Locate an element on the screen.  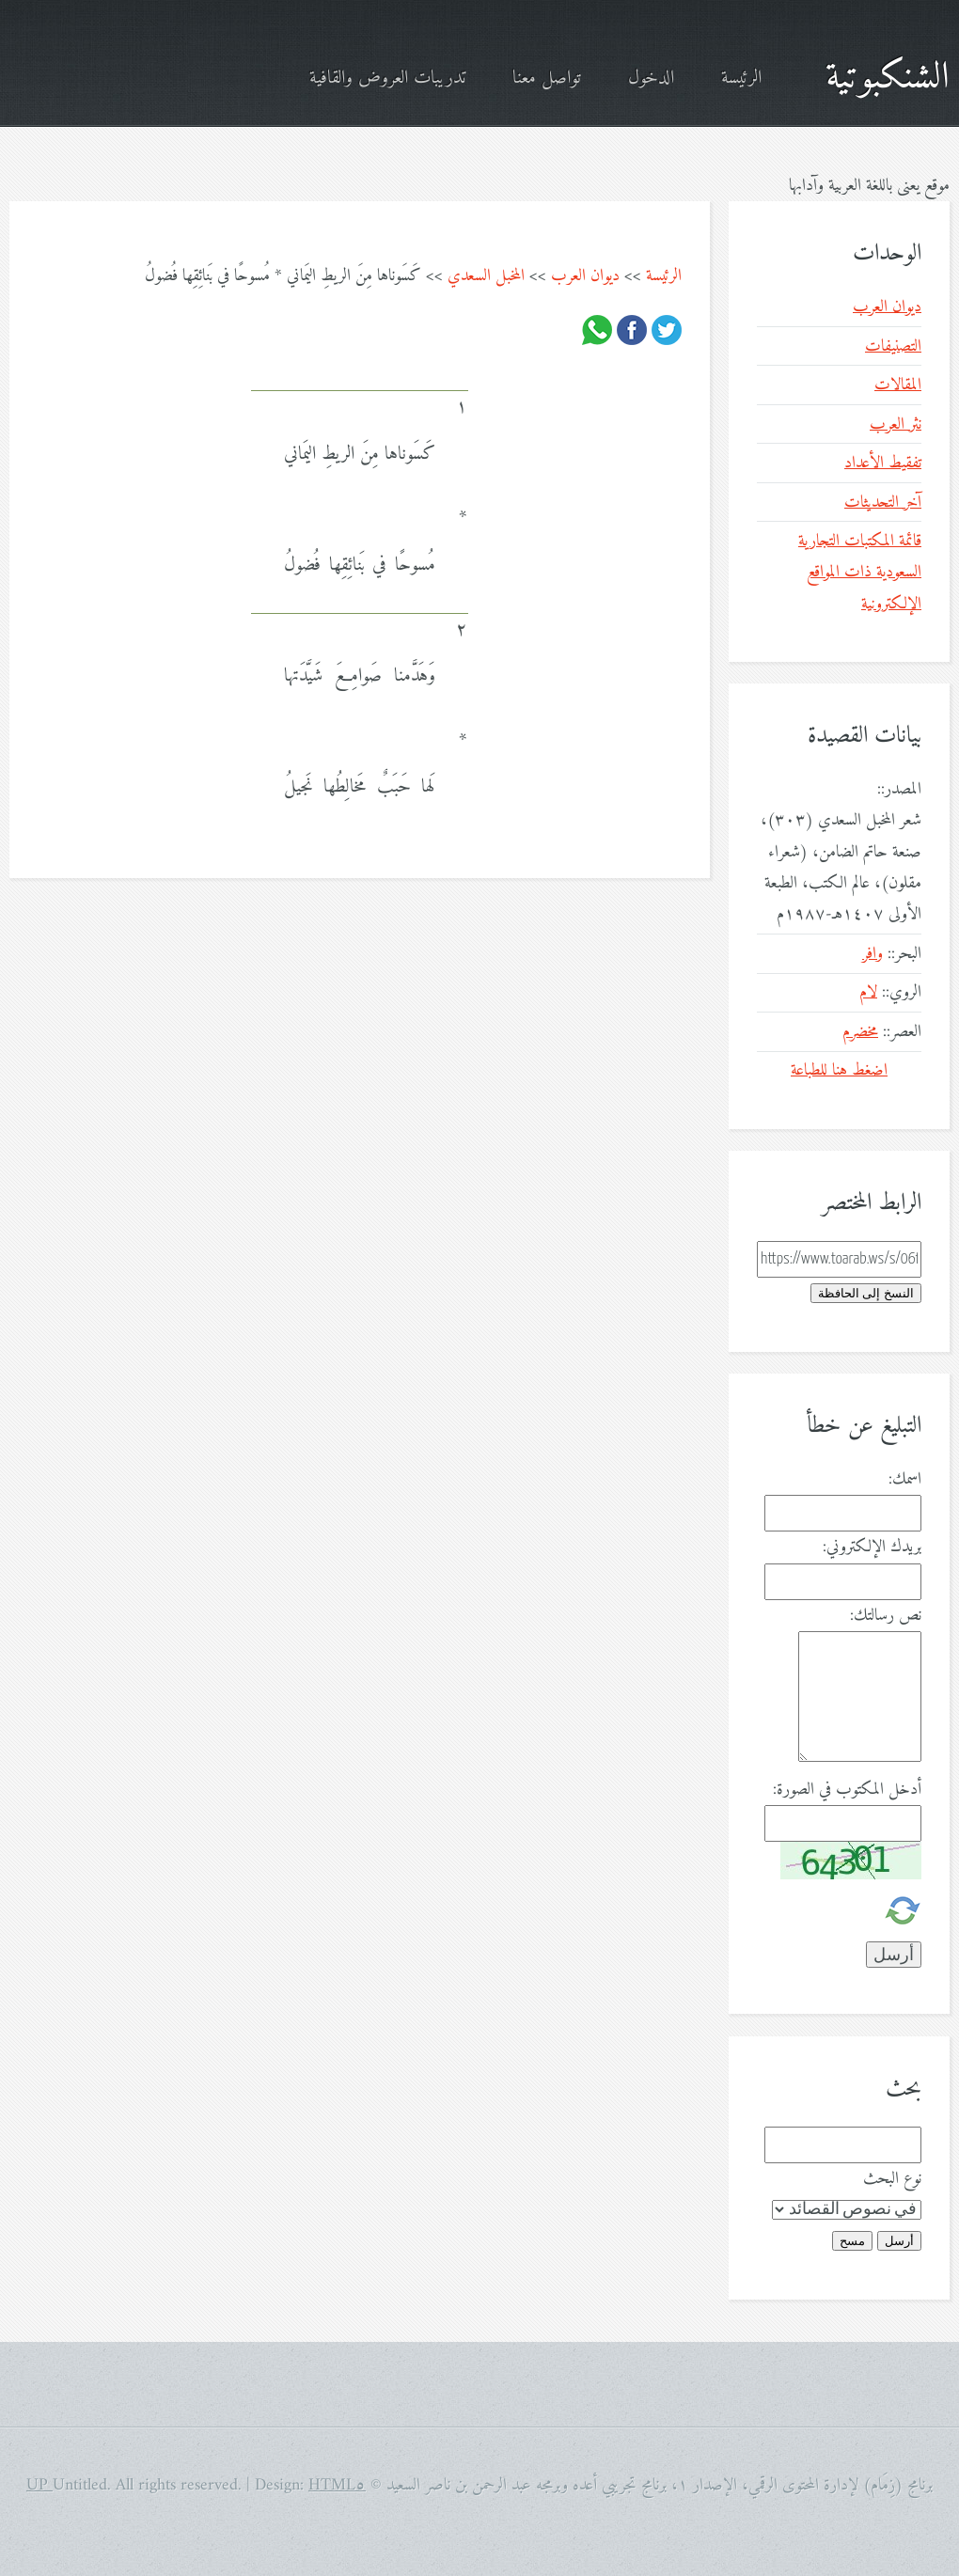
نثر العرب is located at coordinates (895, 424).